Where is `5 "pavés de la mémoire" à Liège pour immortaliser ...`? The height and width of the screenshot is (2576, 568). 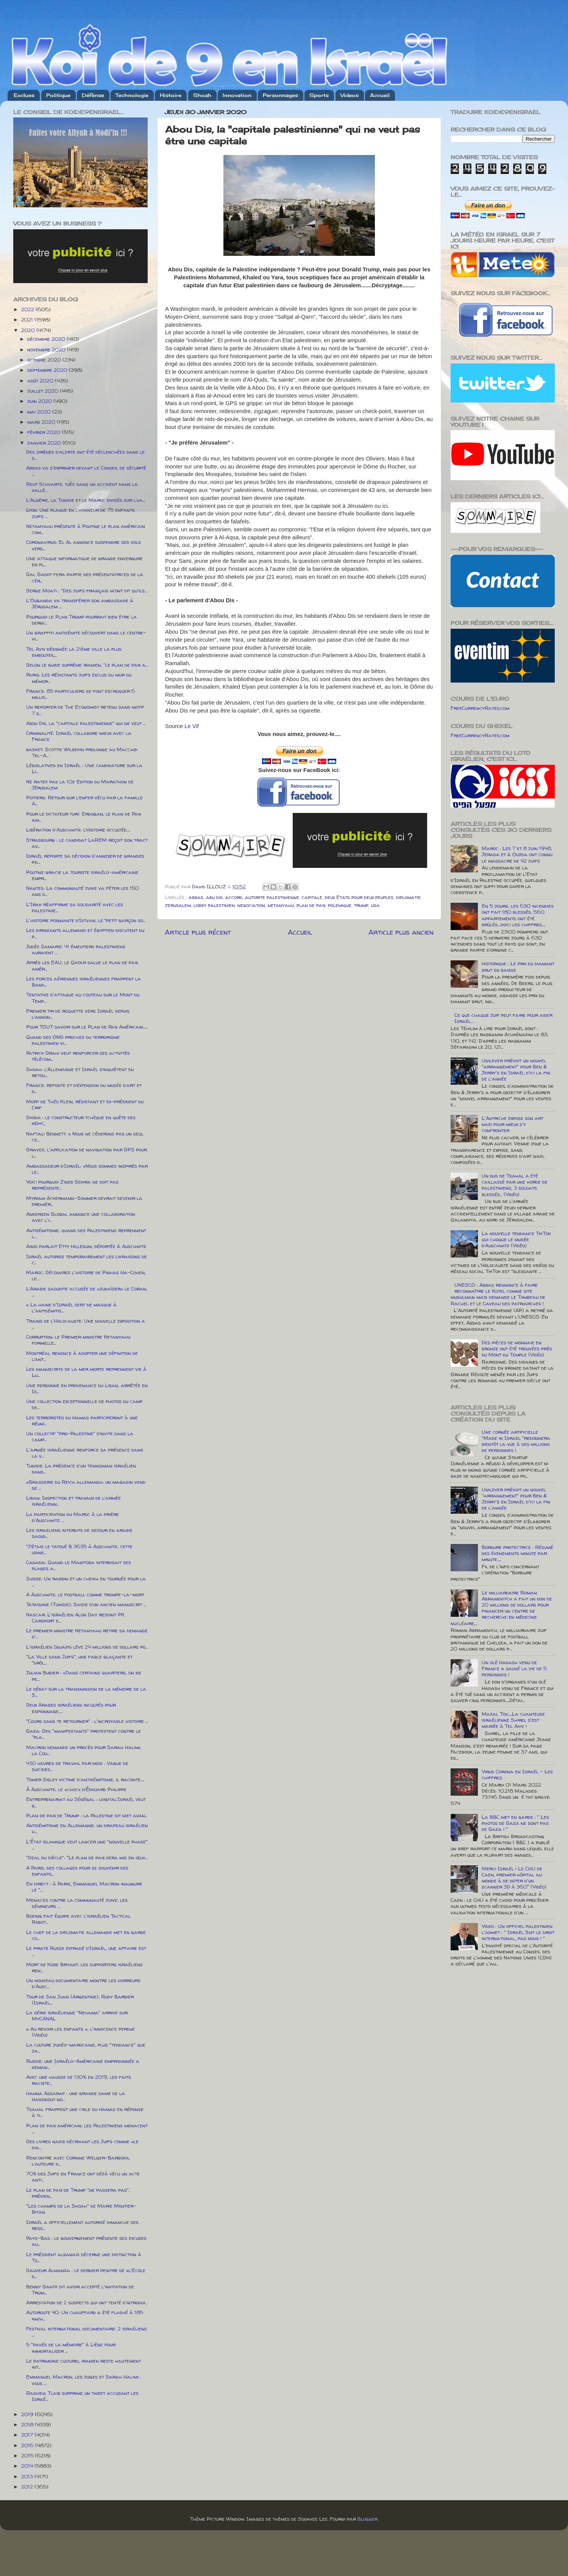 5 "pavés de la mémoire" à Liège pour immortaliser ... is located at coordinates (70, 2347).